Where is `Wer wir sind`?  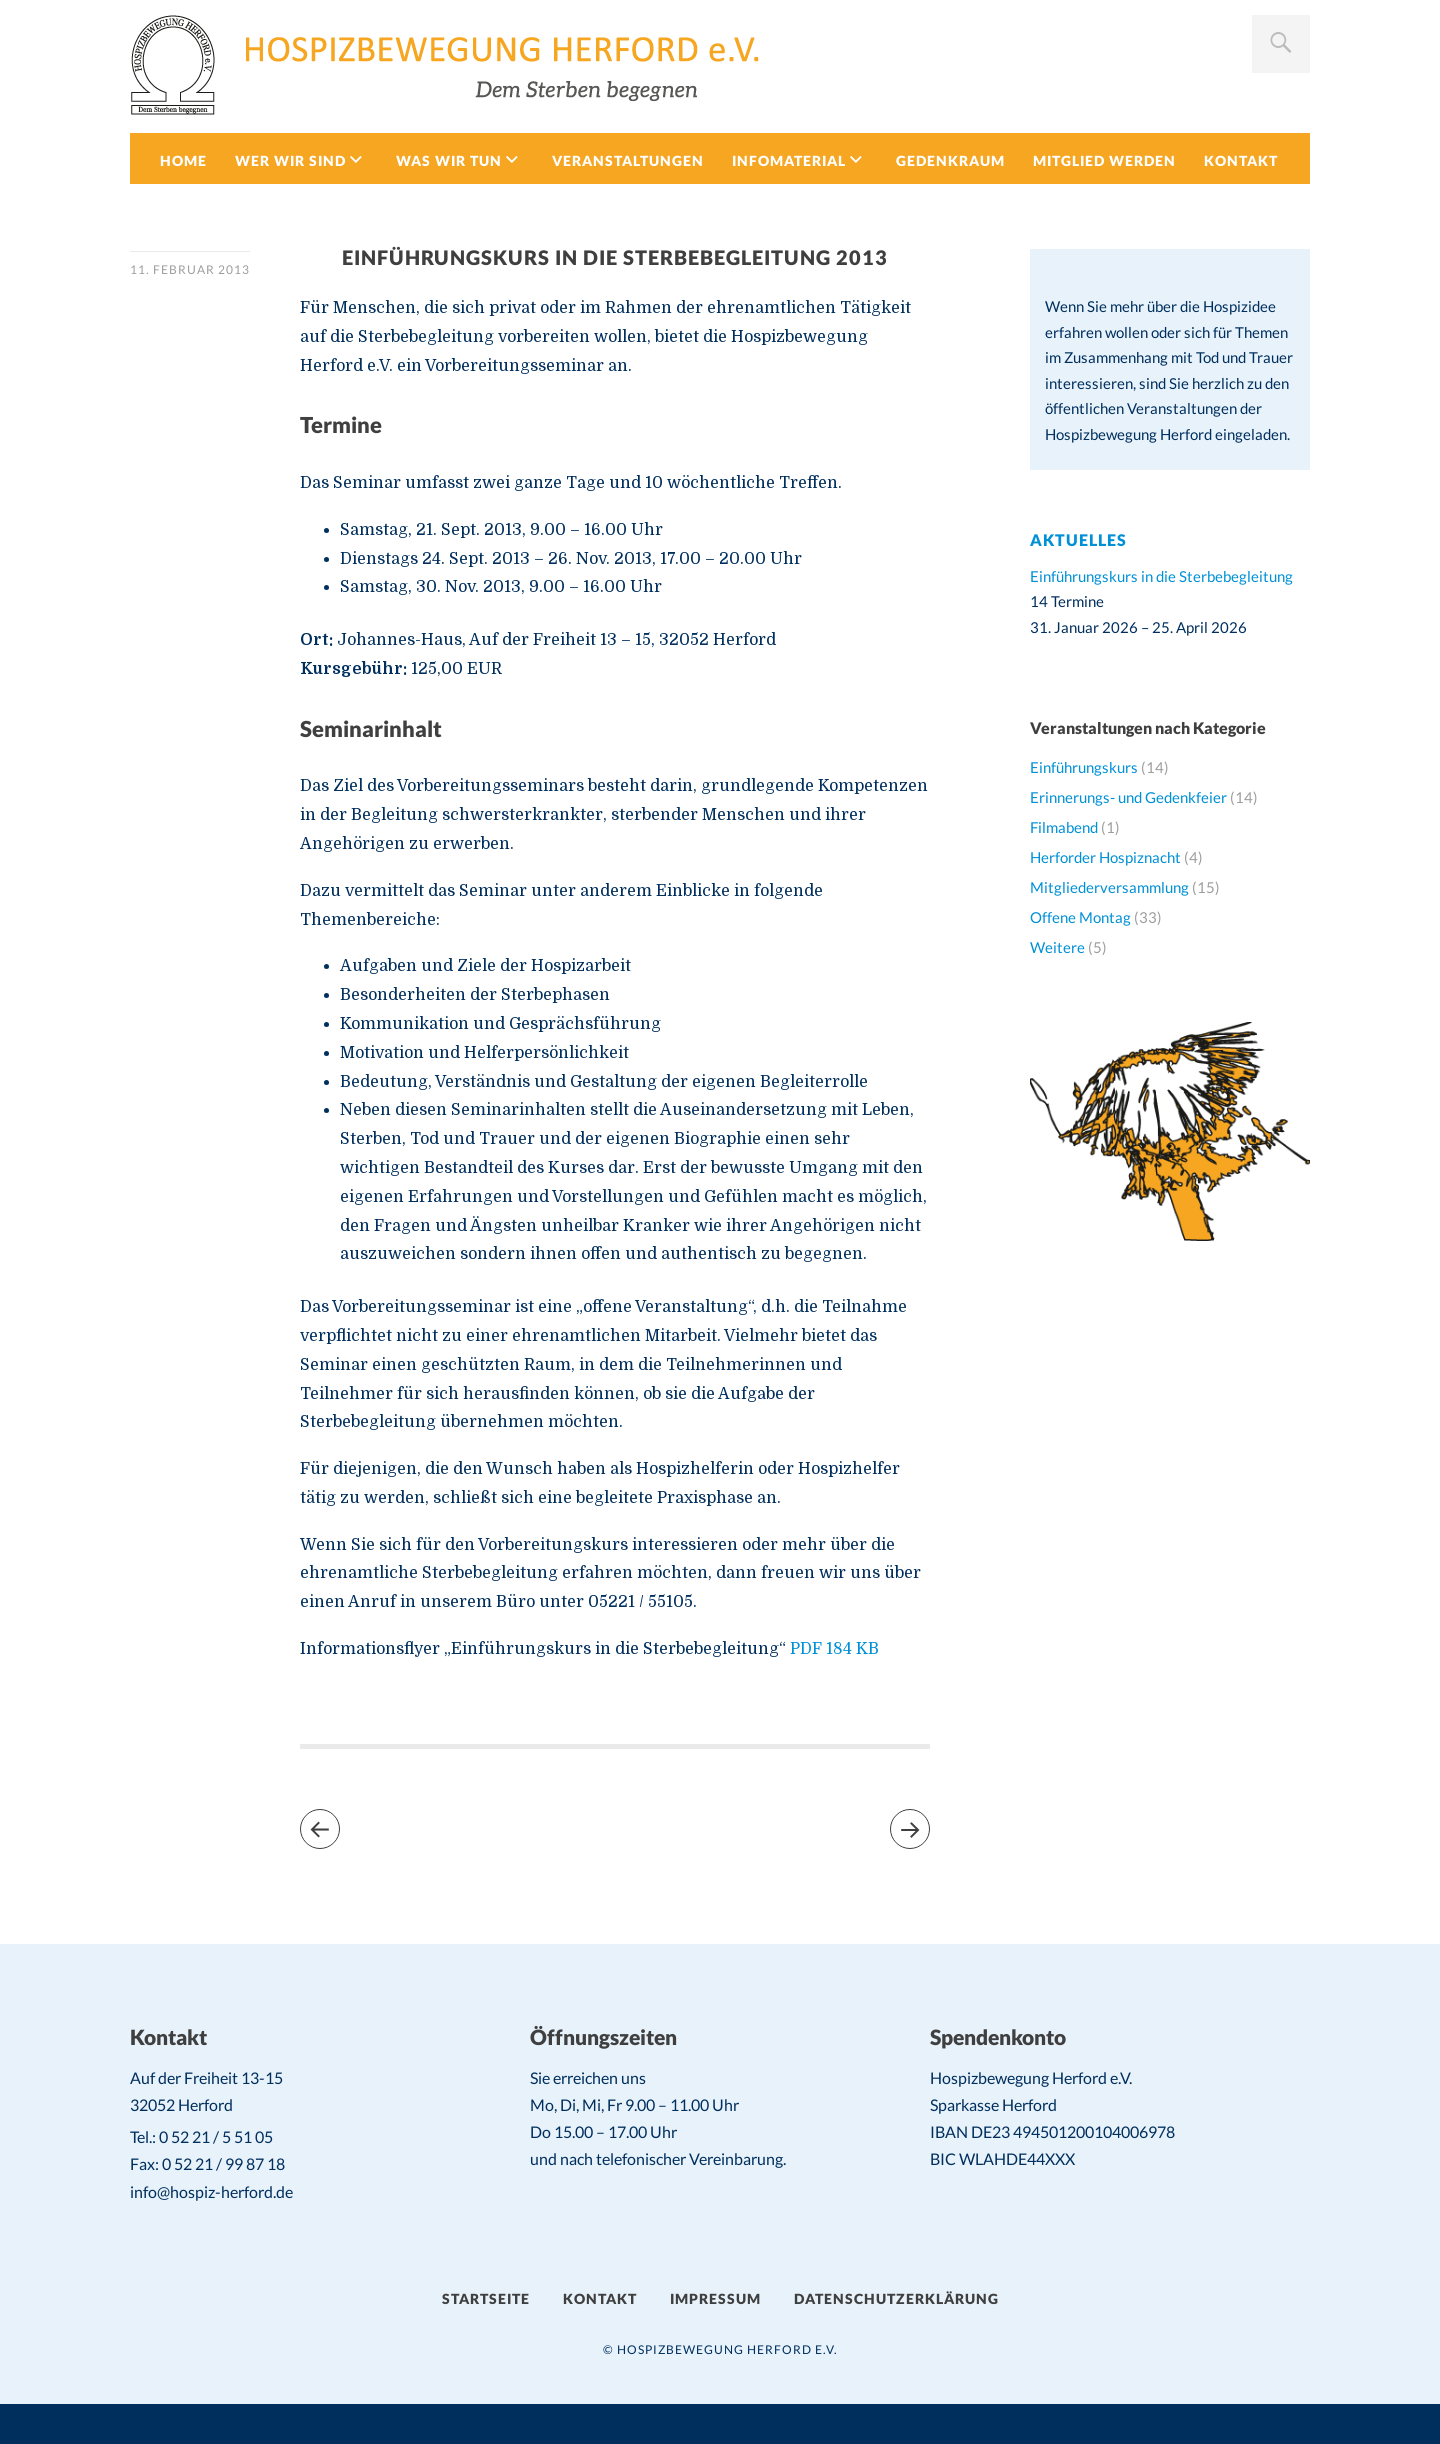 Wer wir sind is located at coordinates (290, 160).